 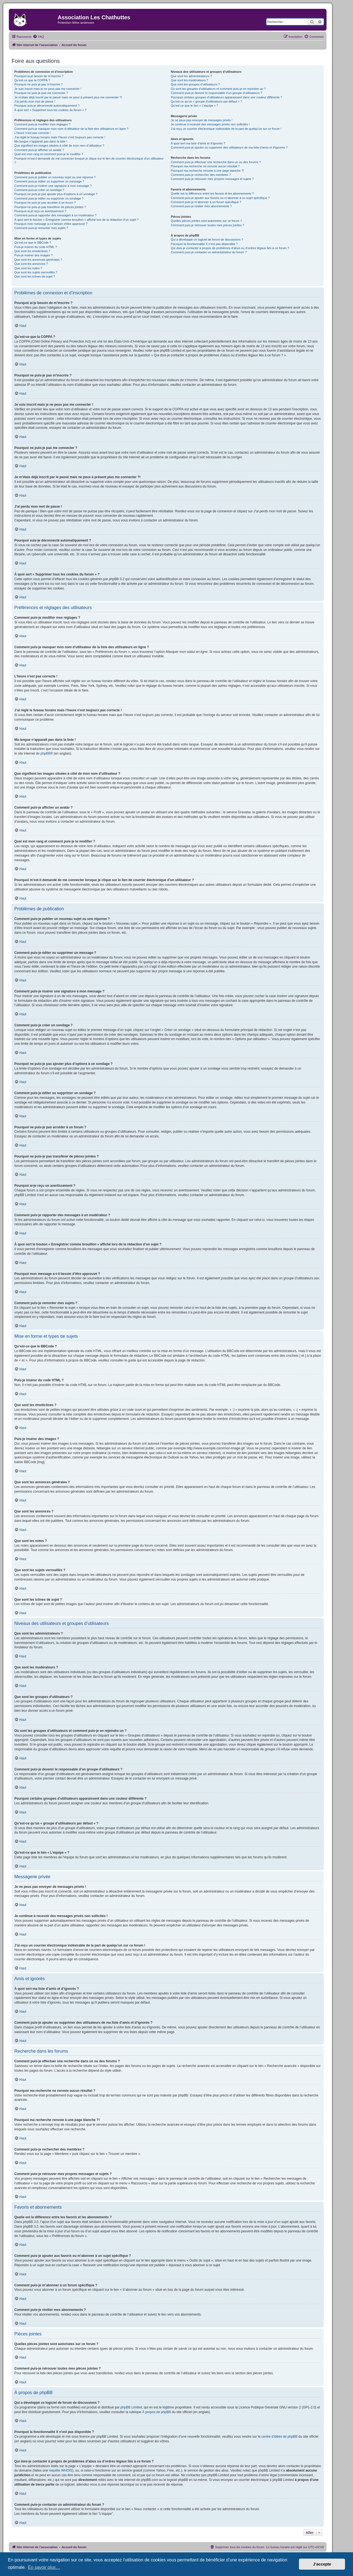 I want to click on Quelle est la différence entre les favoris et les abonnements ?, so click(x=212, y=193).